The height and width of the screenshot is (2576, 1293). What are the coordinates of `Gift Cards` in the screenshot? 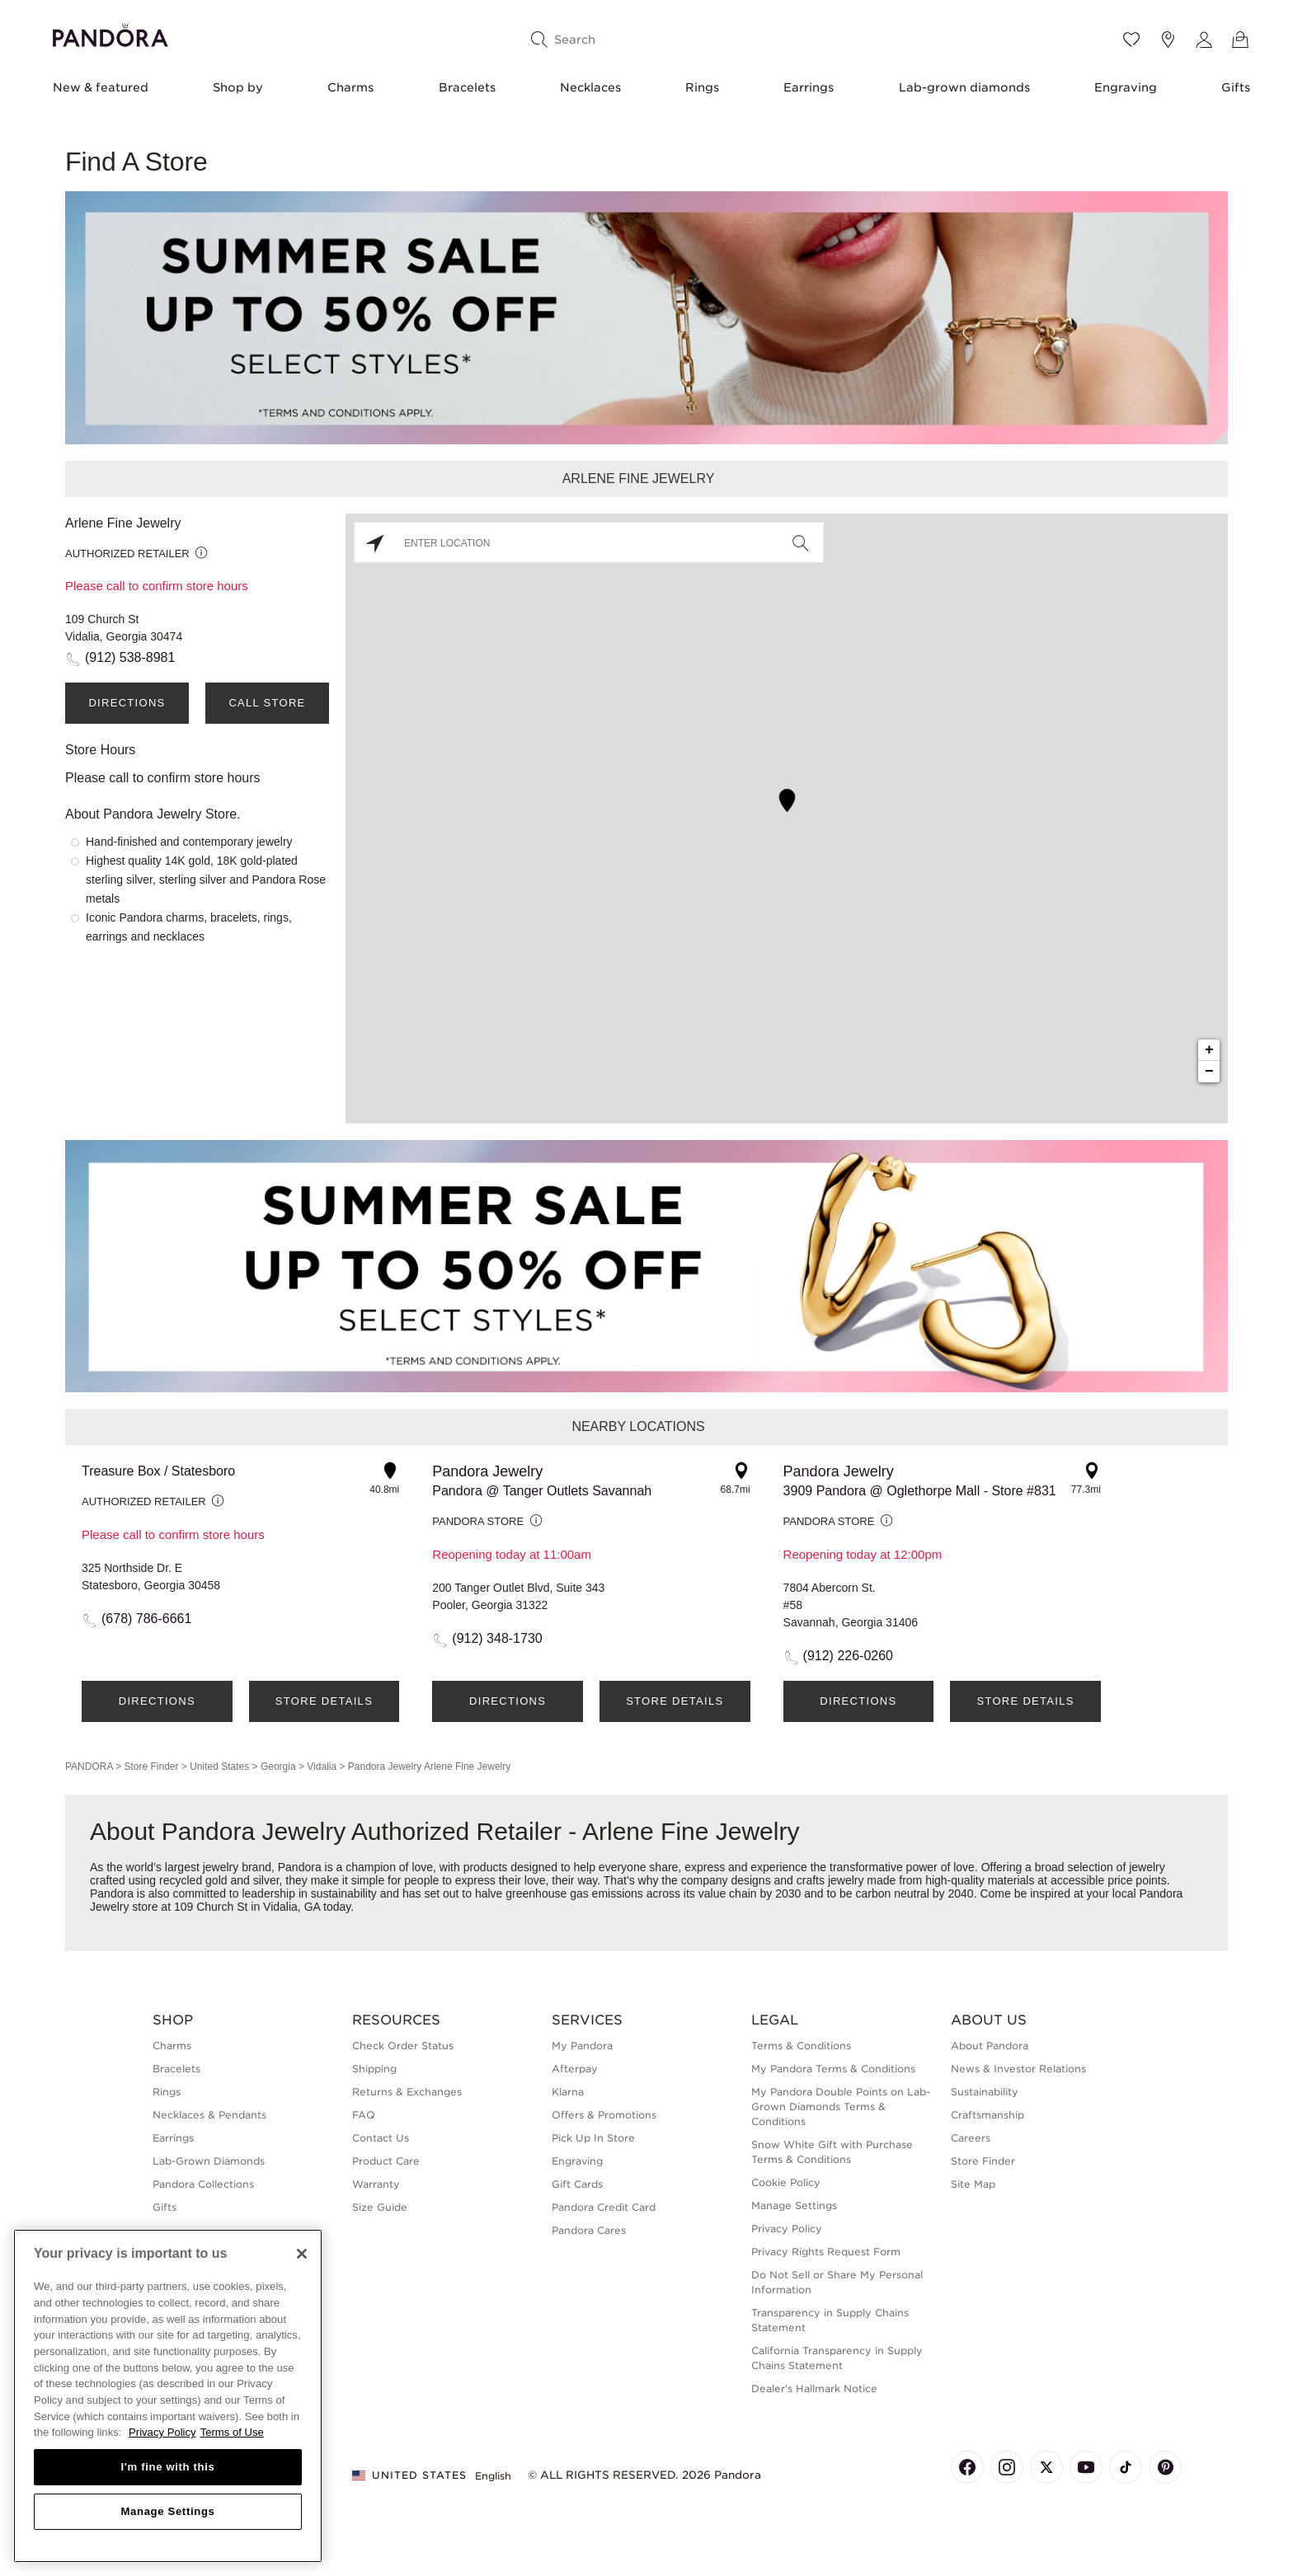 It's located at (577, 2184).